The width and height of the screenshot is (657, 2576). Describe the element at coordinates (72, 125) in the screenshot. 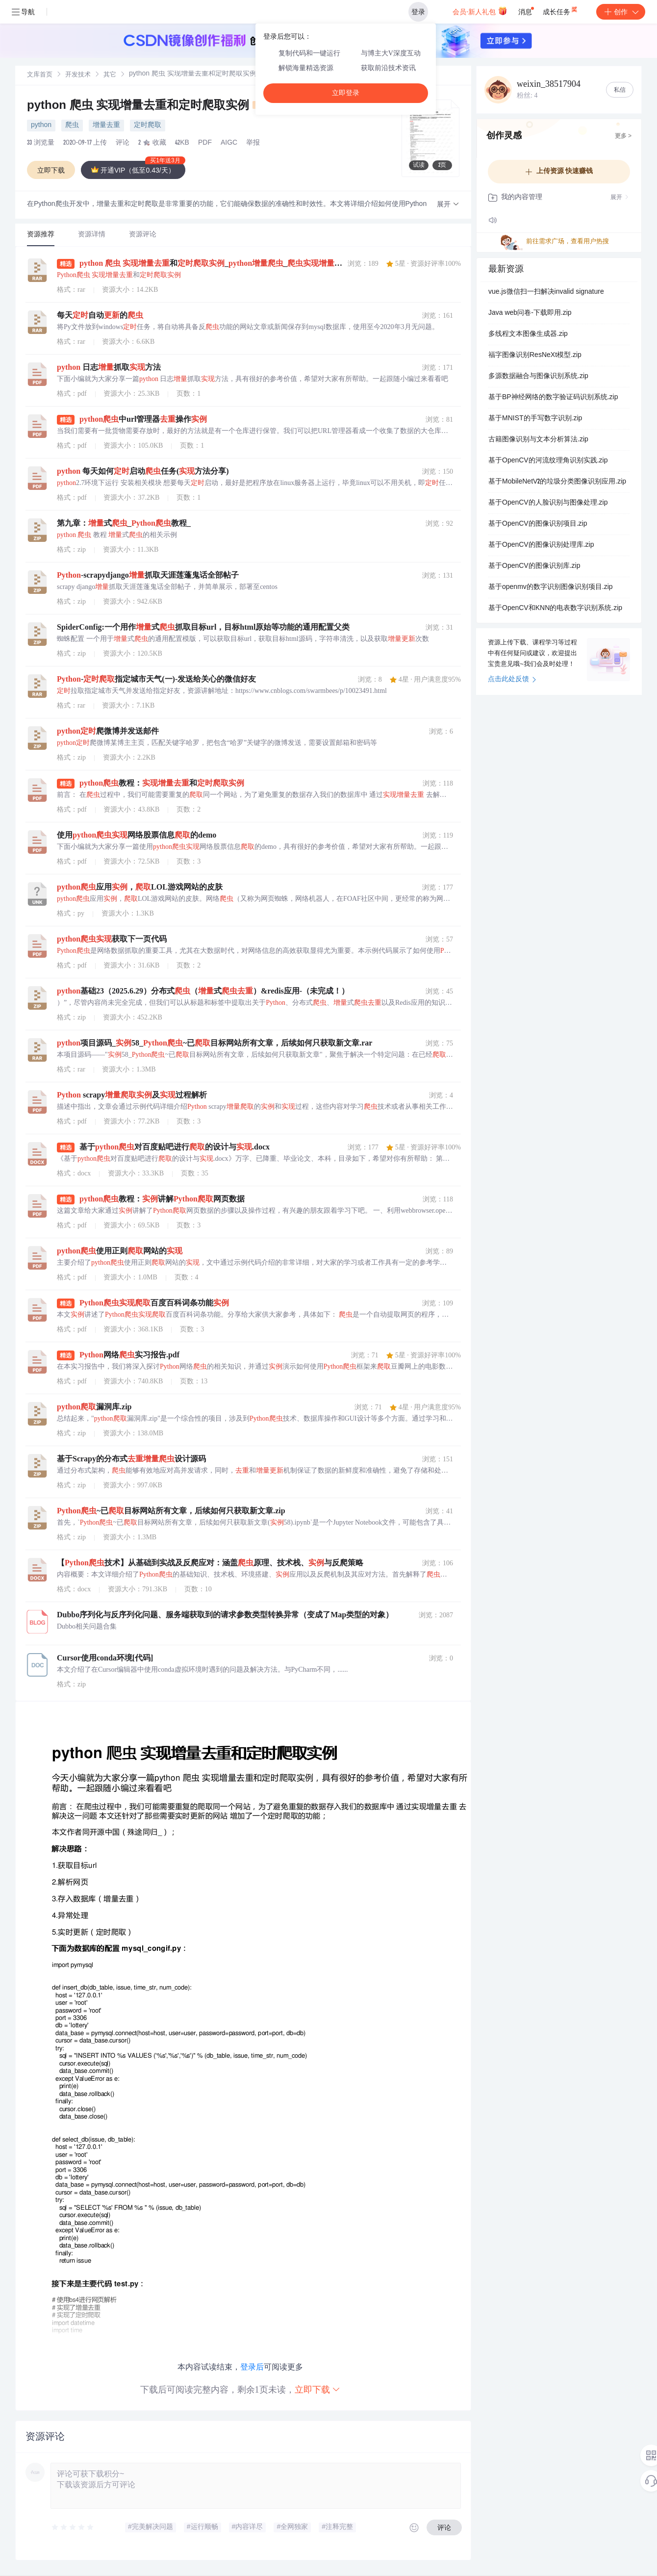

I see `爬虫` at that location.